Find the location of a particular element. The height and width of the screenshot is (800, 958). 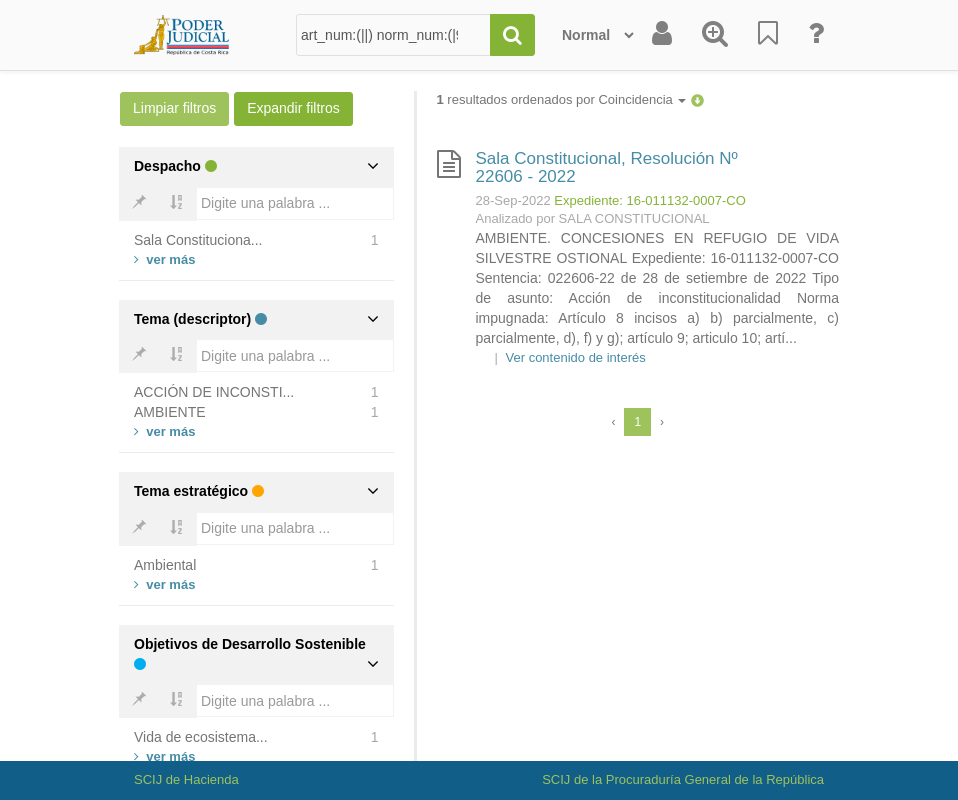

[Bold] is located at coordinates (139, 204).